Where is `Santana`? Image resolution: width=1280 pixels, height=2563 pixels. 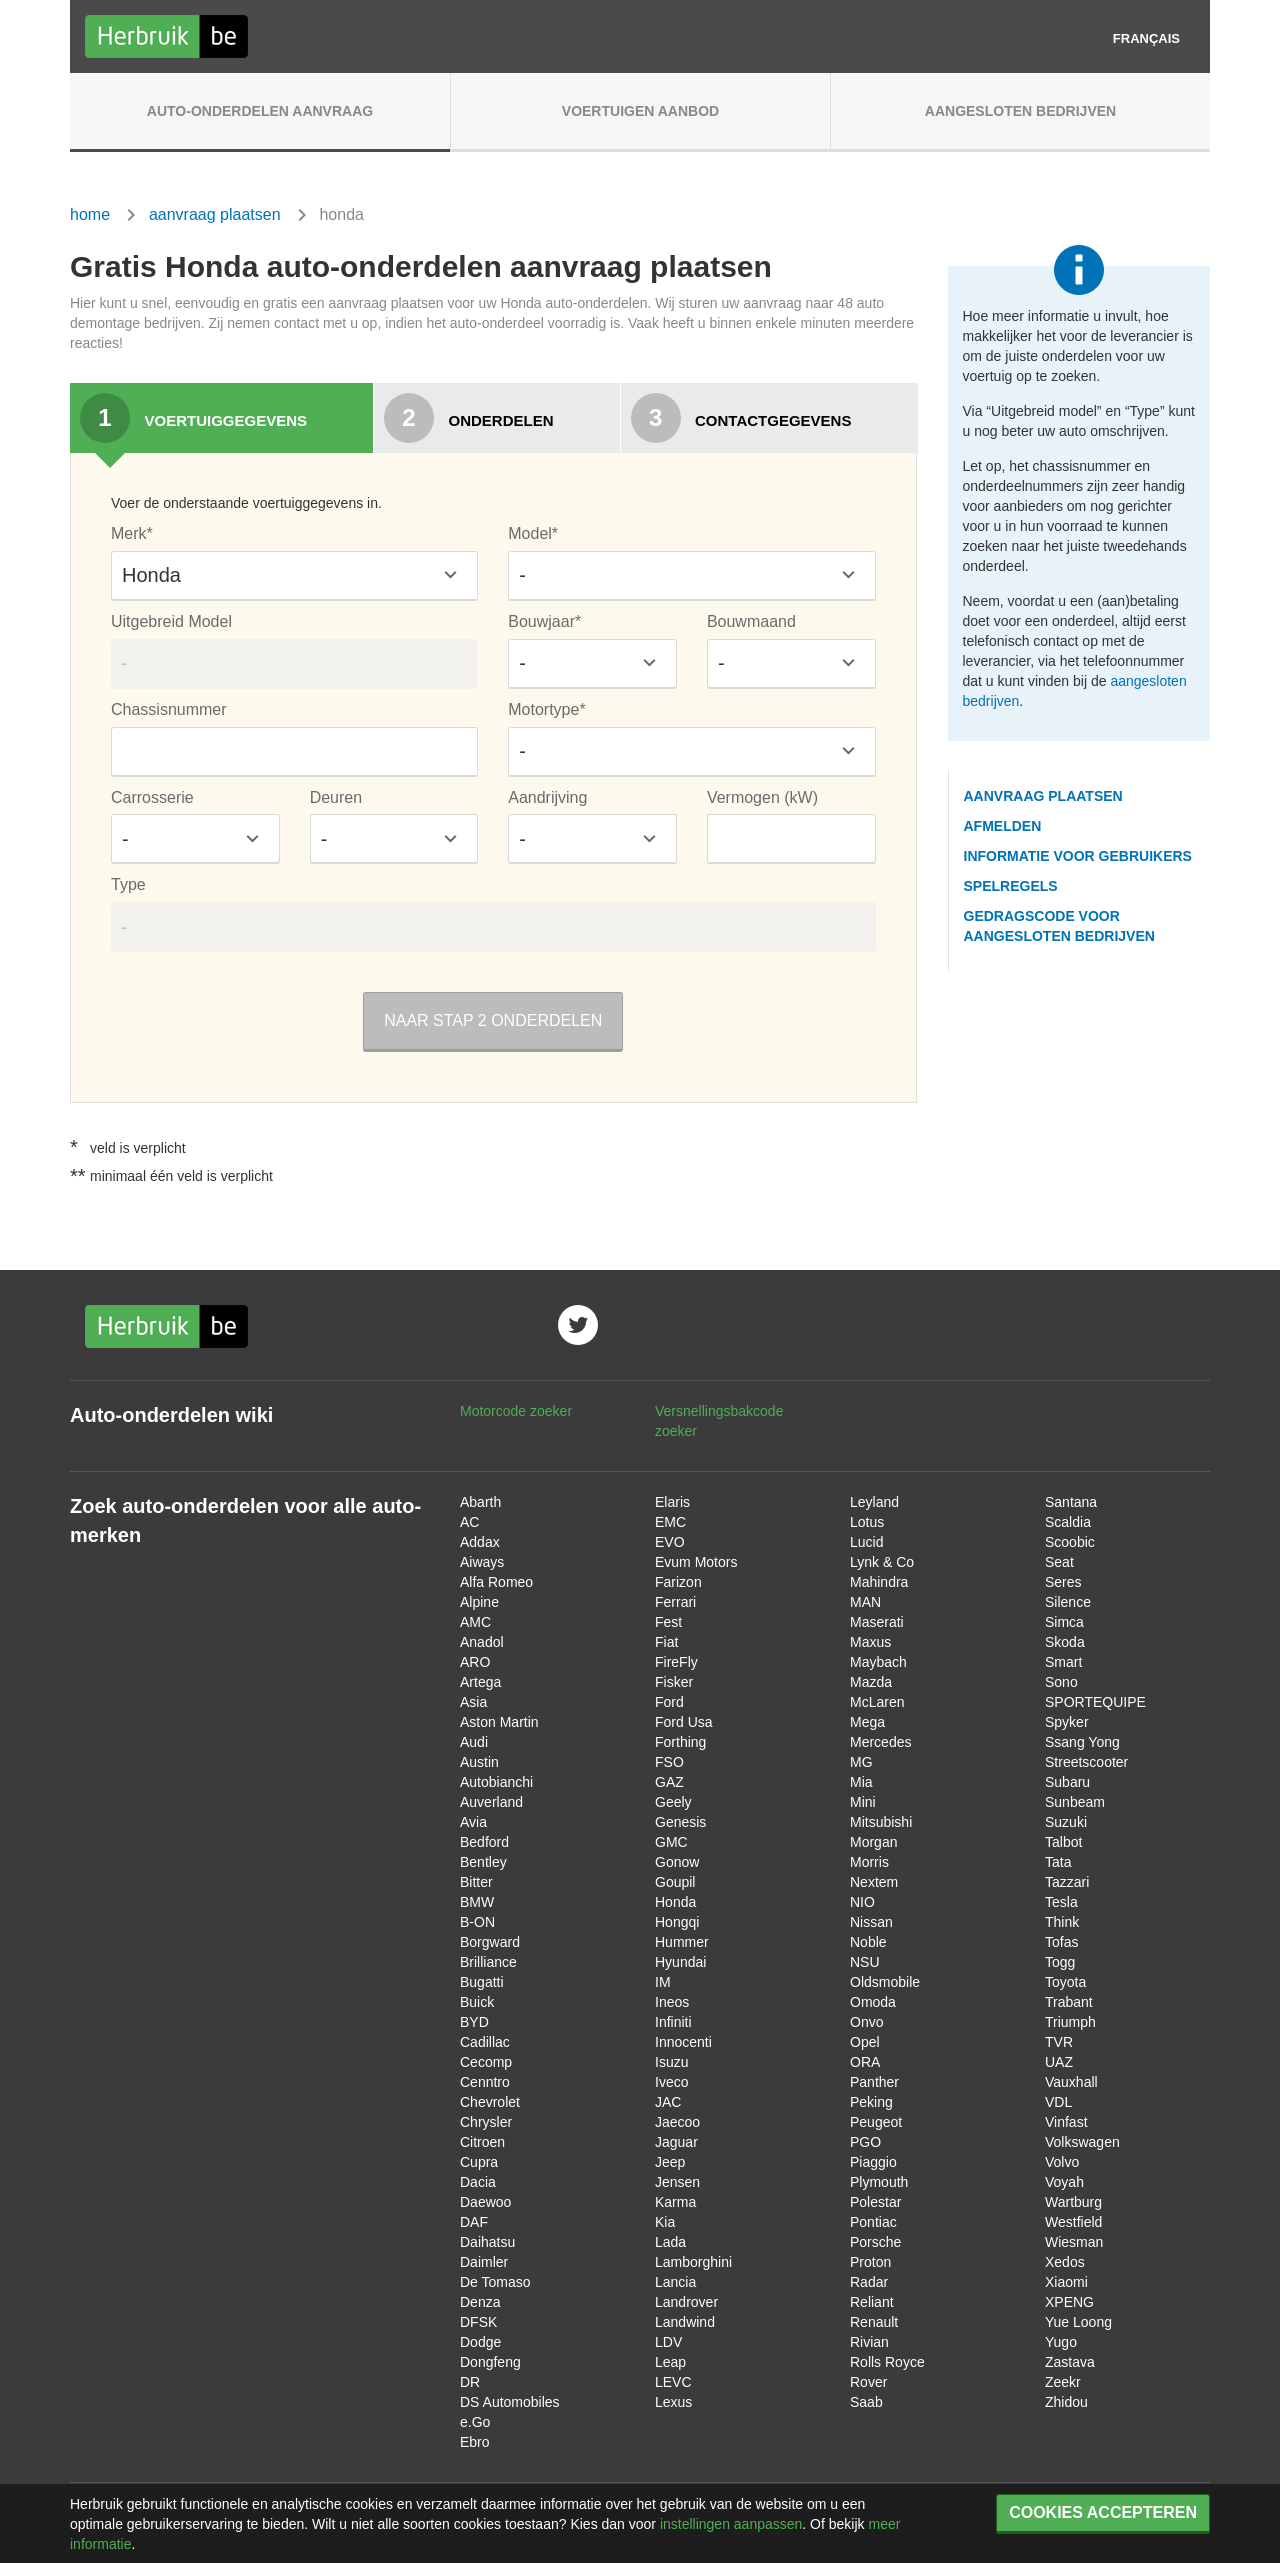 Santana is located at coordinates (1071, 1502).